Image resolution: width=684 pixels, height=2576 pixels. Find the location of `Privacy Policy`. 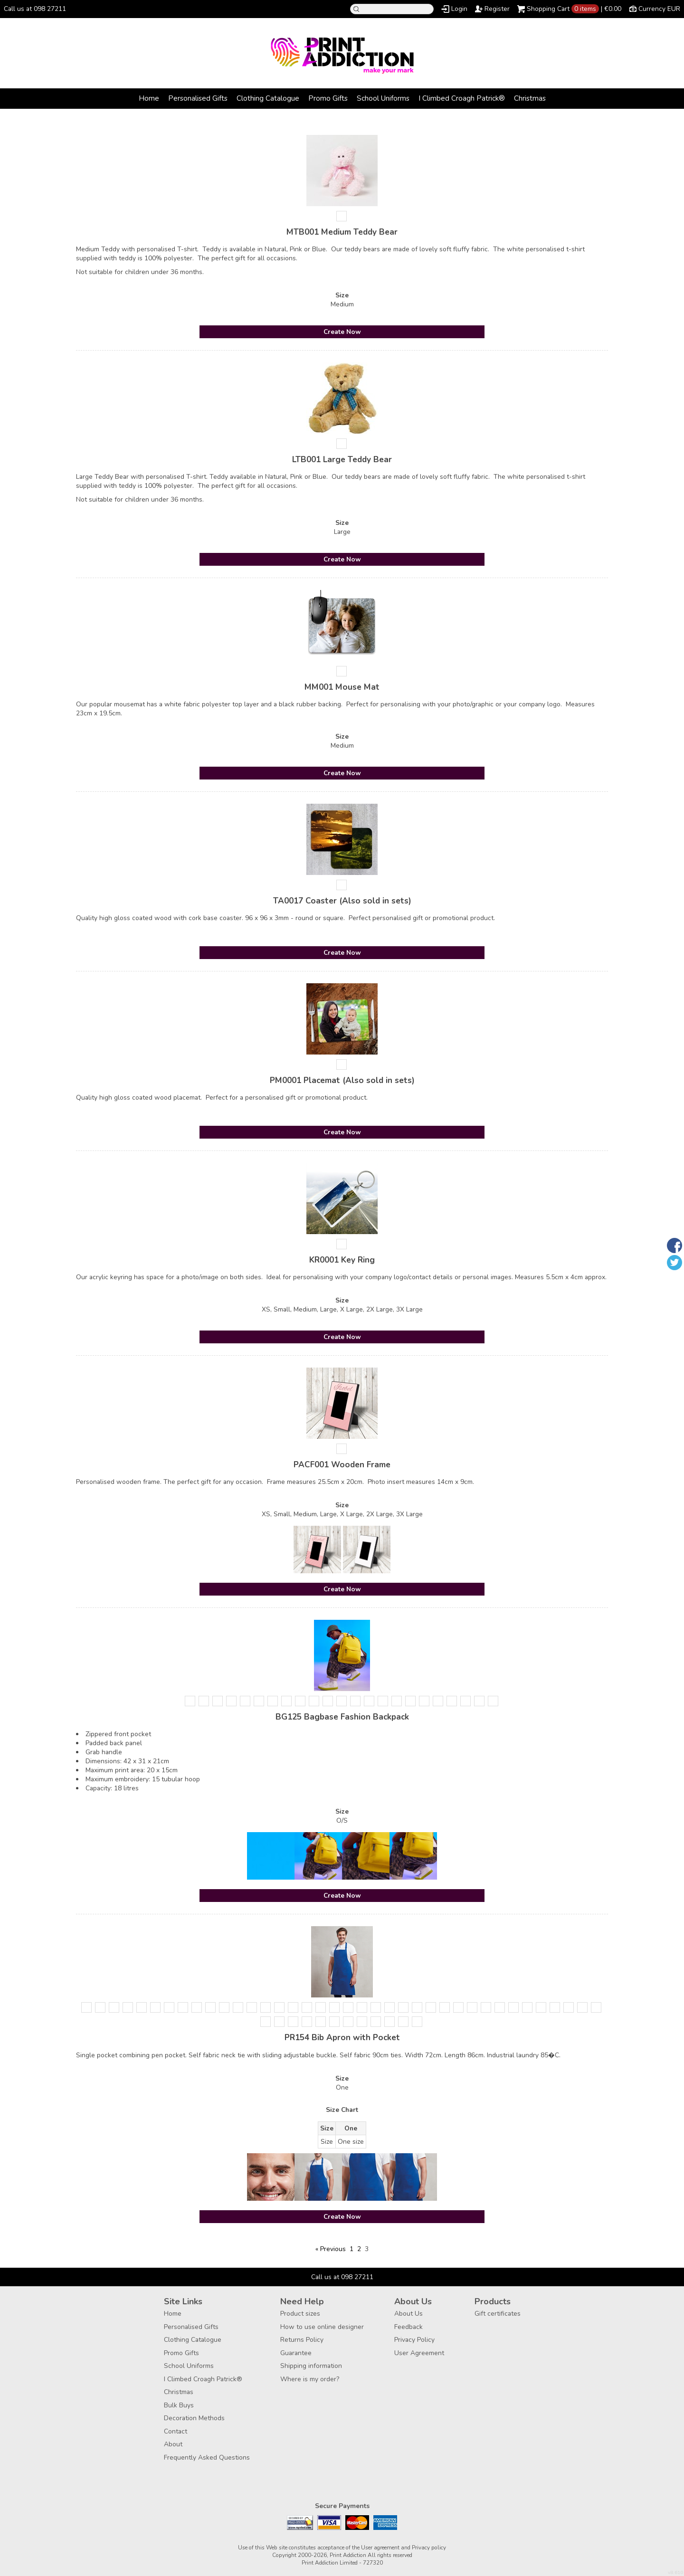

Privacy Policy is located at coordinates (414, 2339).